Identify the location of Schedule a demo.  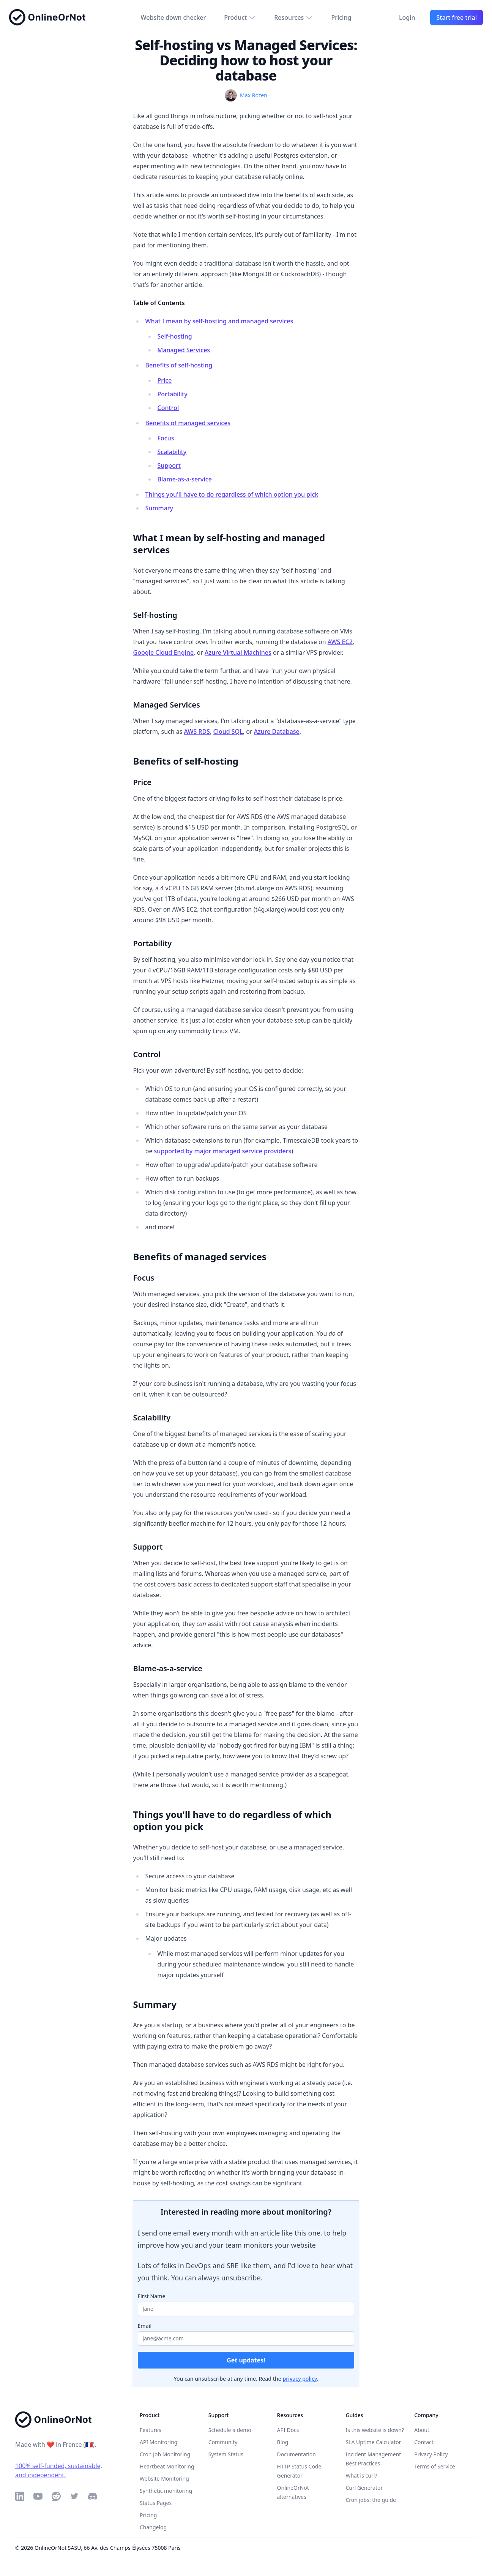
(229, 2430).